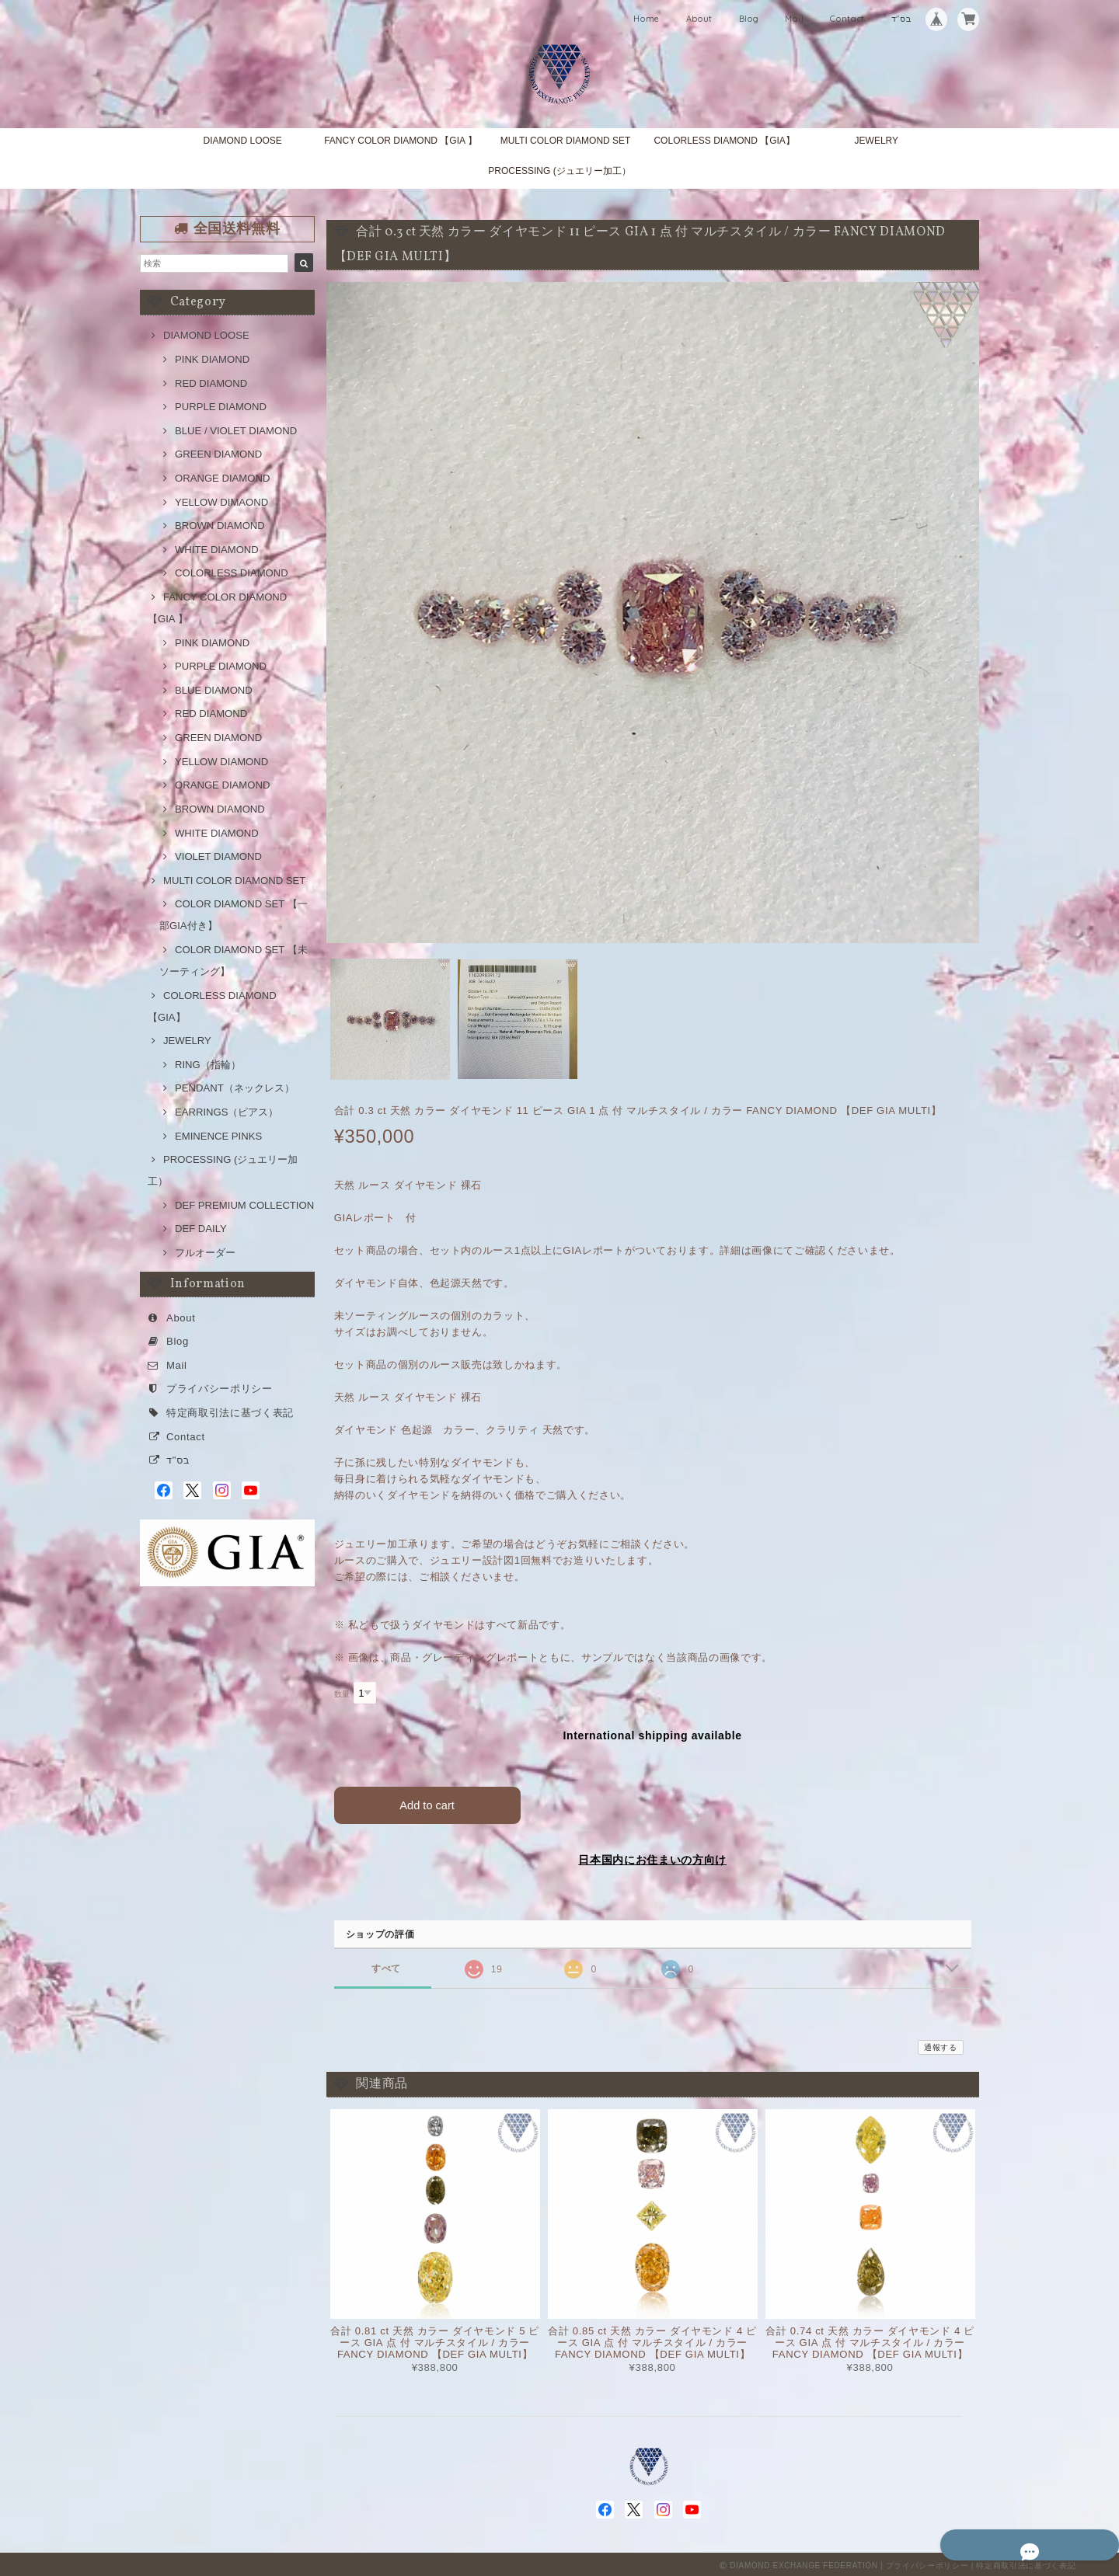 The height and width of the screenshot is (2576, 1119). Describe the element at coordinates (652, 1856) in the screenshot. I see `日本国内にお住まいの方向け` at that location.